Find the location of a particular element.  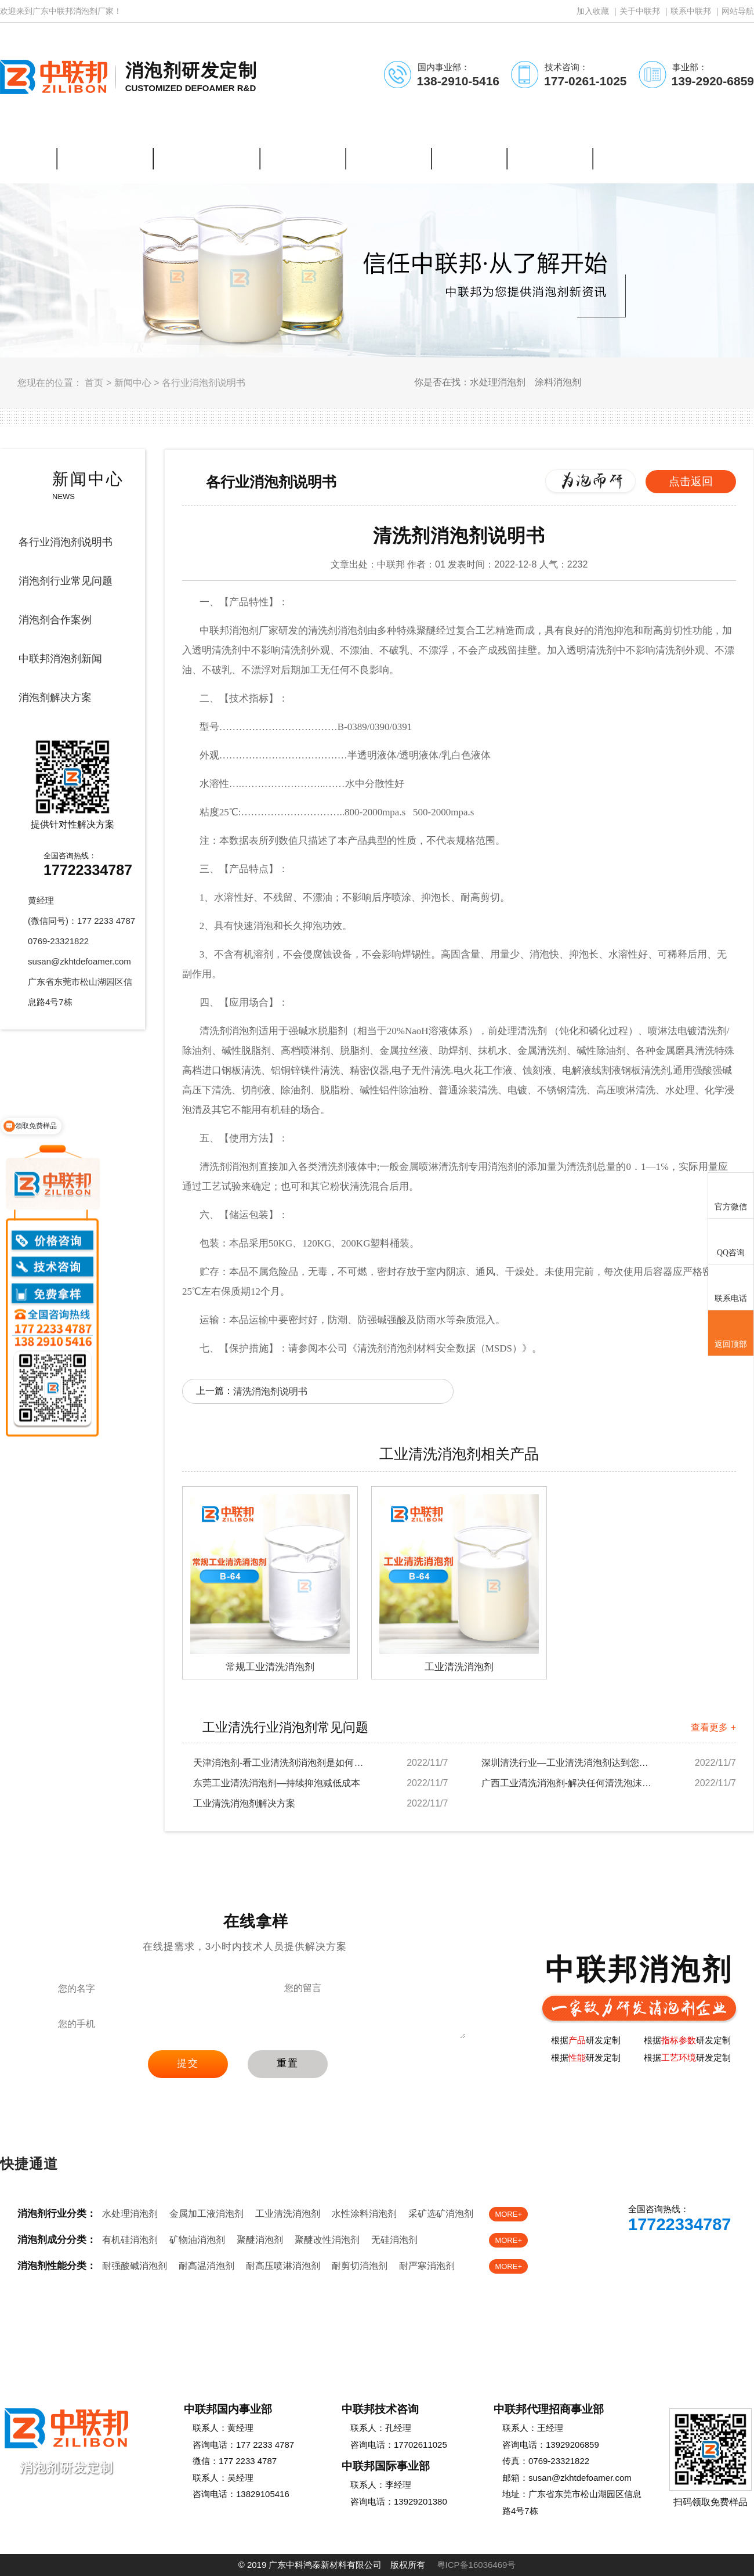

消泡剂行业常见问题 is located at coordinates (66, 581).